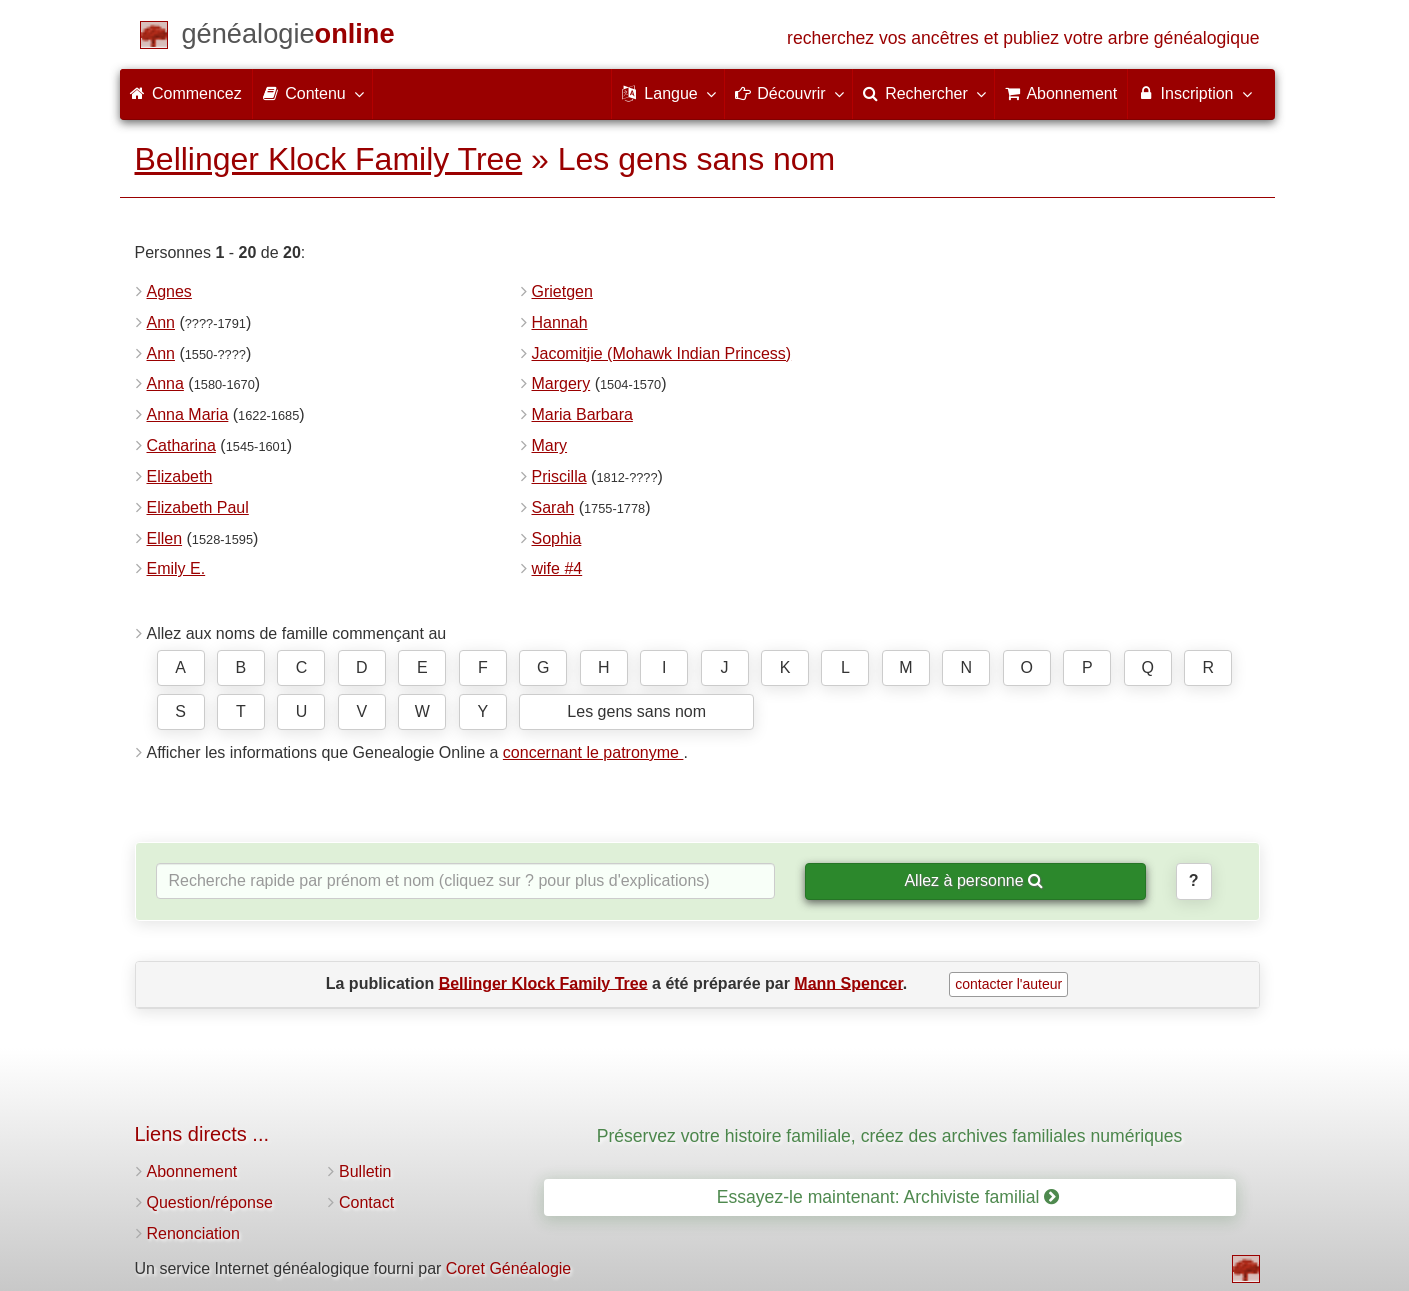 Image resolution: width=1409 pixels, height=1291 pixels. What do you see at coordinates (973, 880) in the screenshot?
I see `Allez à personne` at bounding box center [973, 880].